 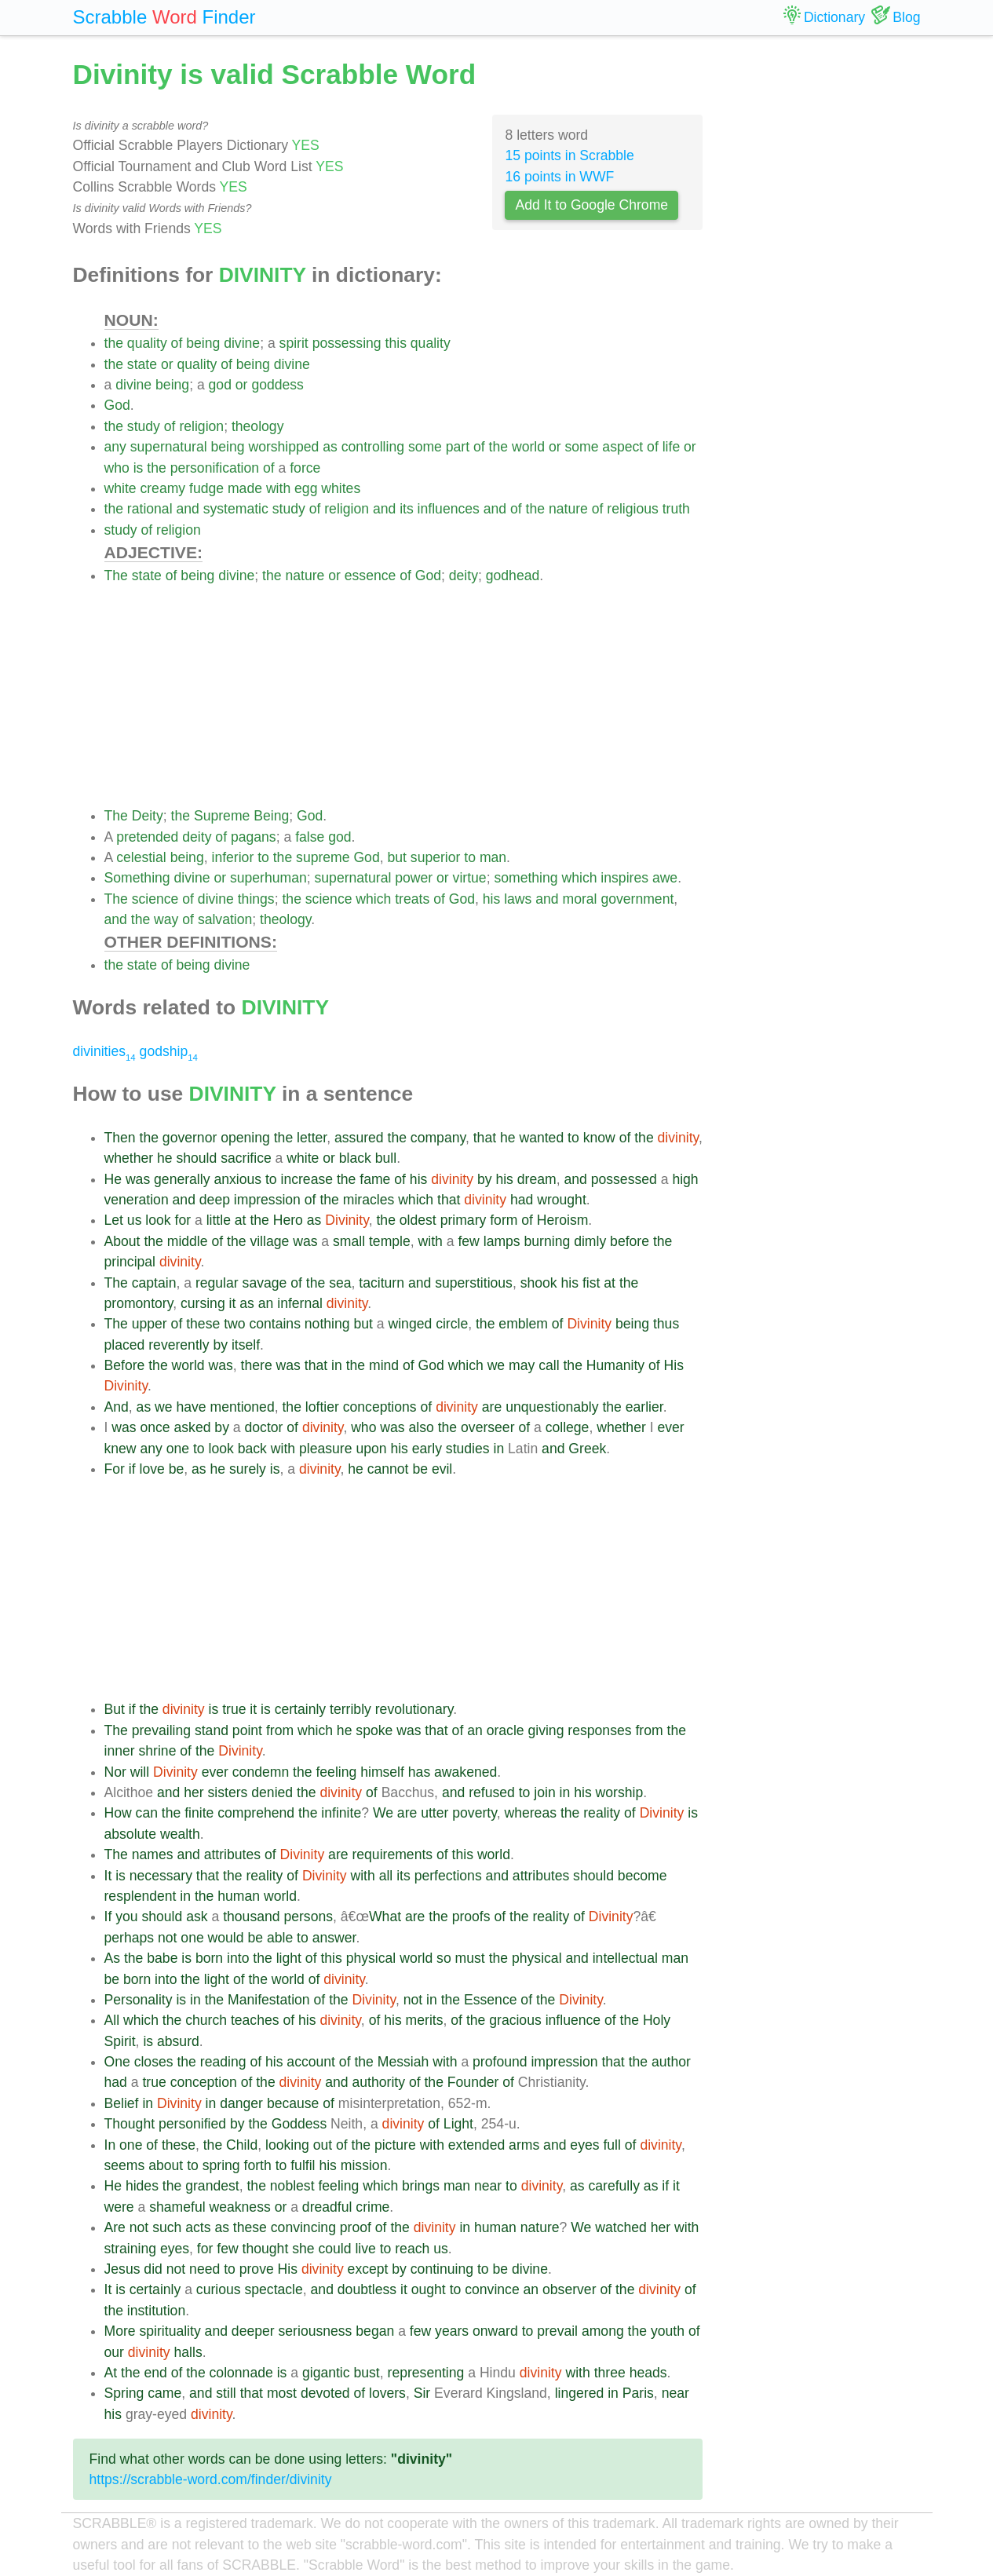 What do you see at coordinates (161, 1730) in the screenshot?
I see `prevailing` at bounding box center [161, 1730].